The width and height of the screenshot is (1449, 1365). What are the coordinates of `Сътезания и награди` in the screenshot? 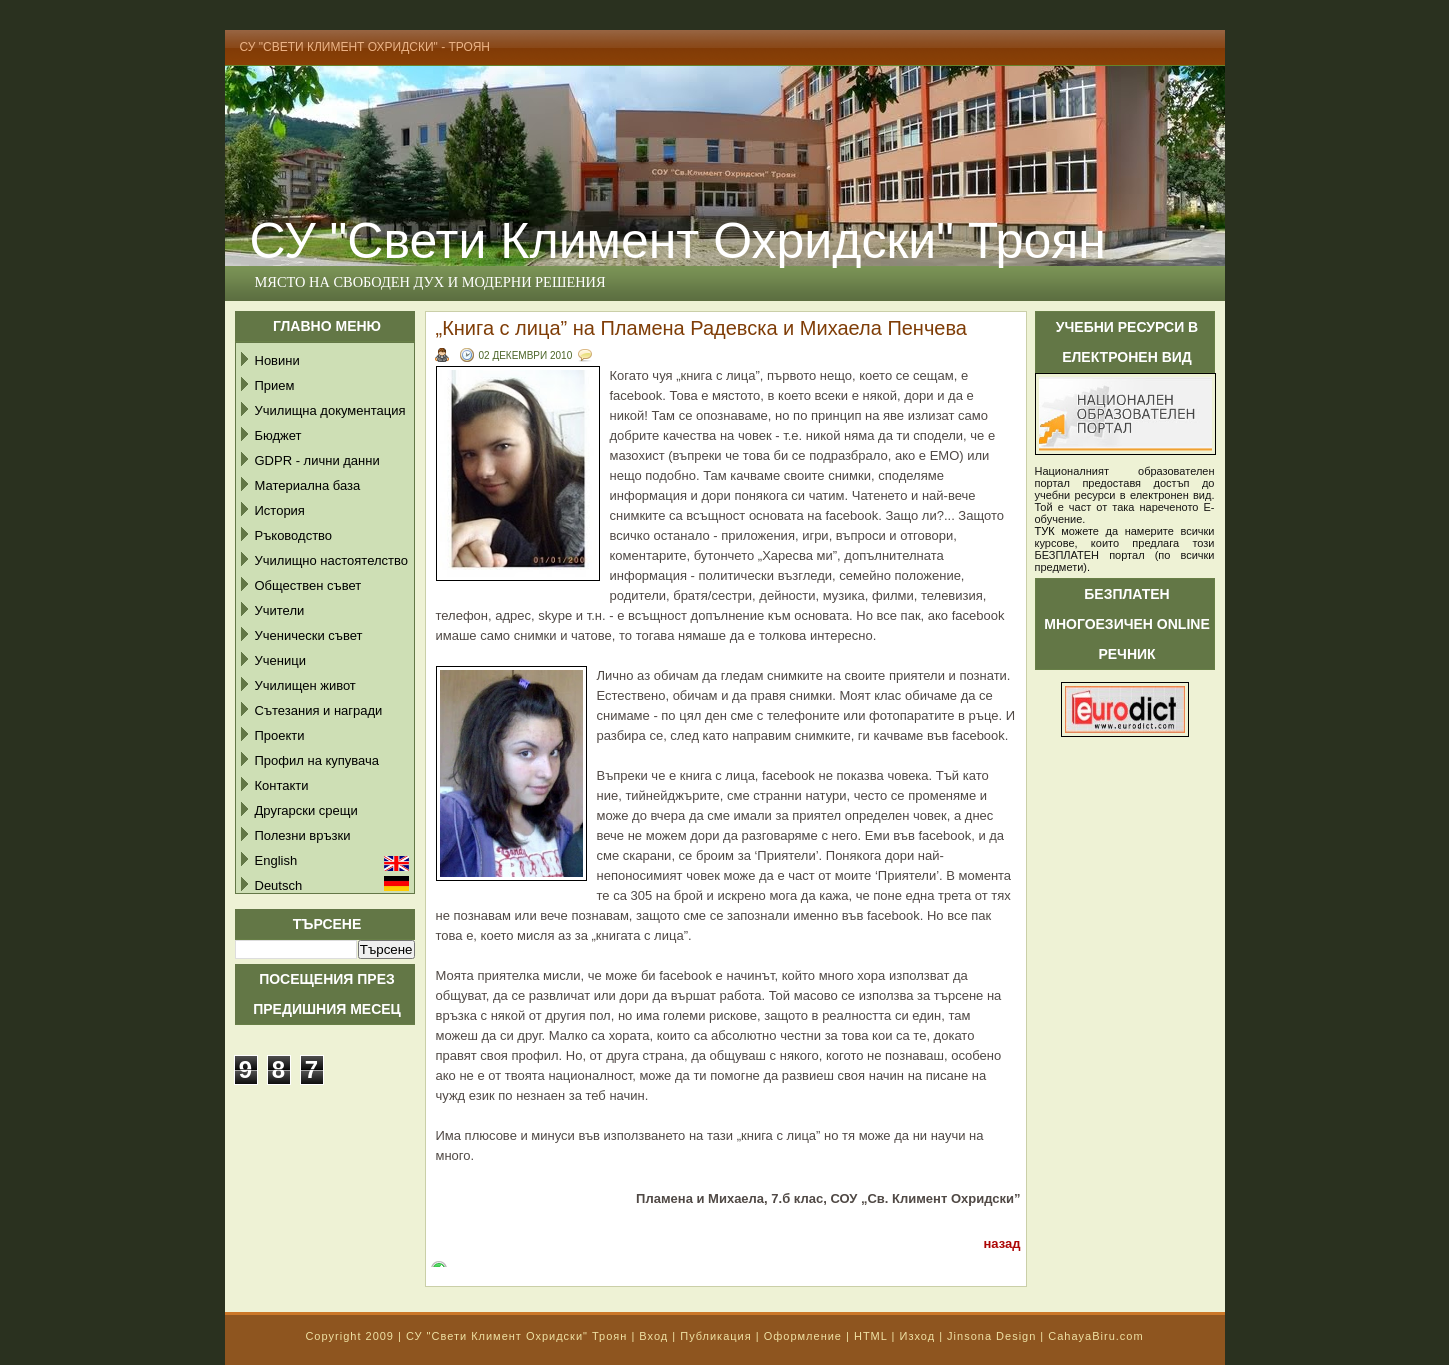 It's located at (319, 710).